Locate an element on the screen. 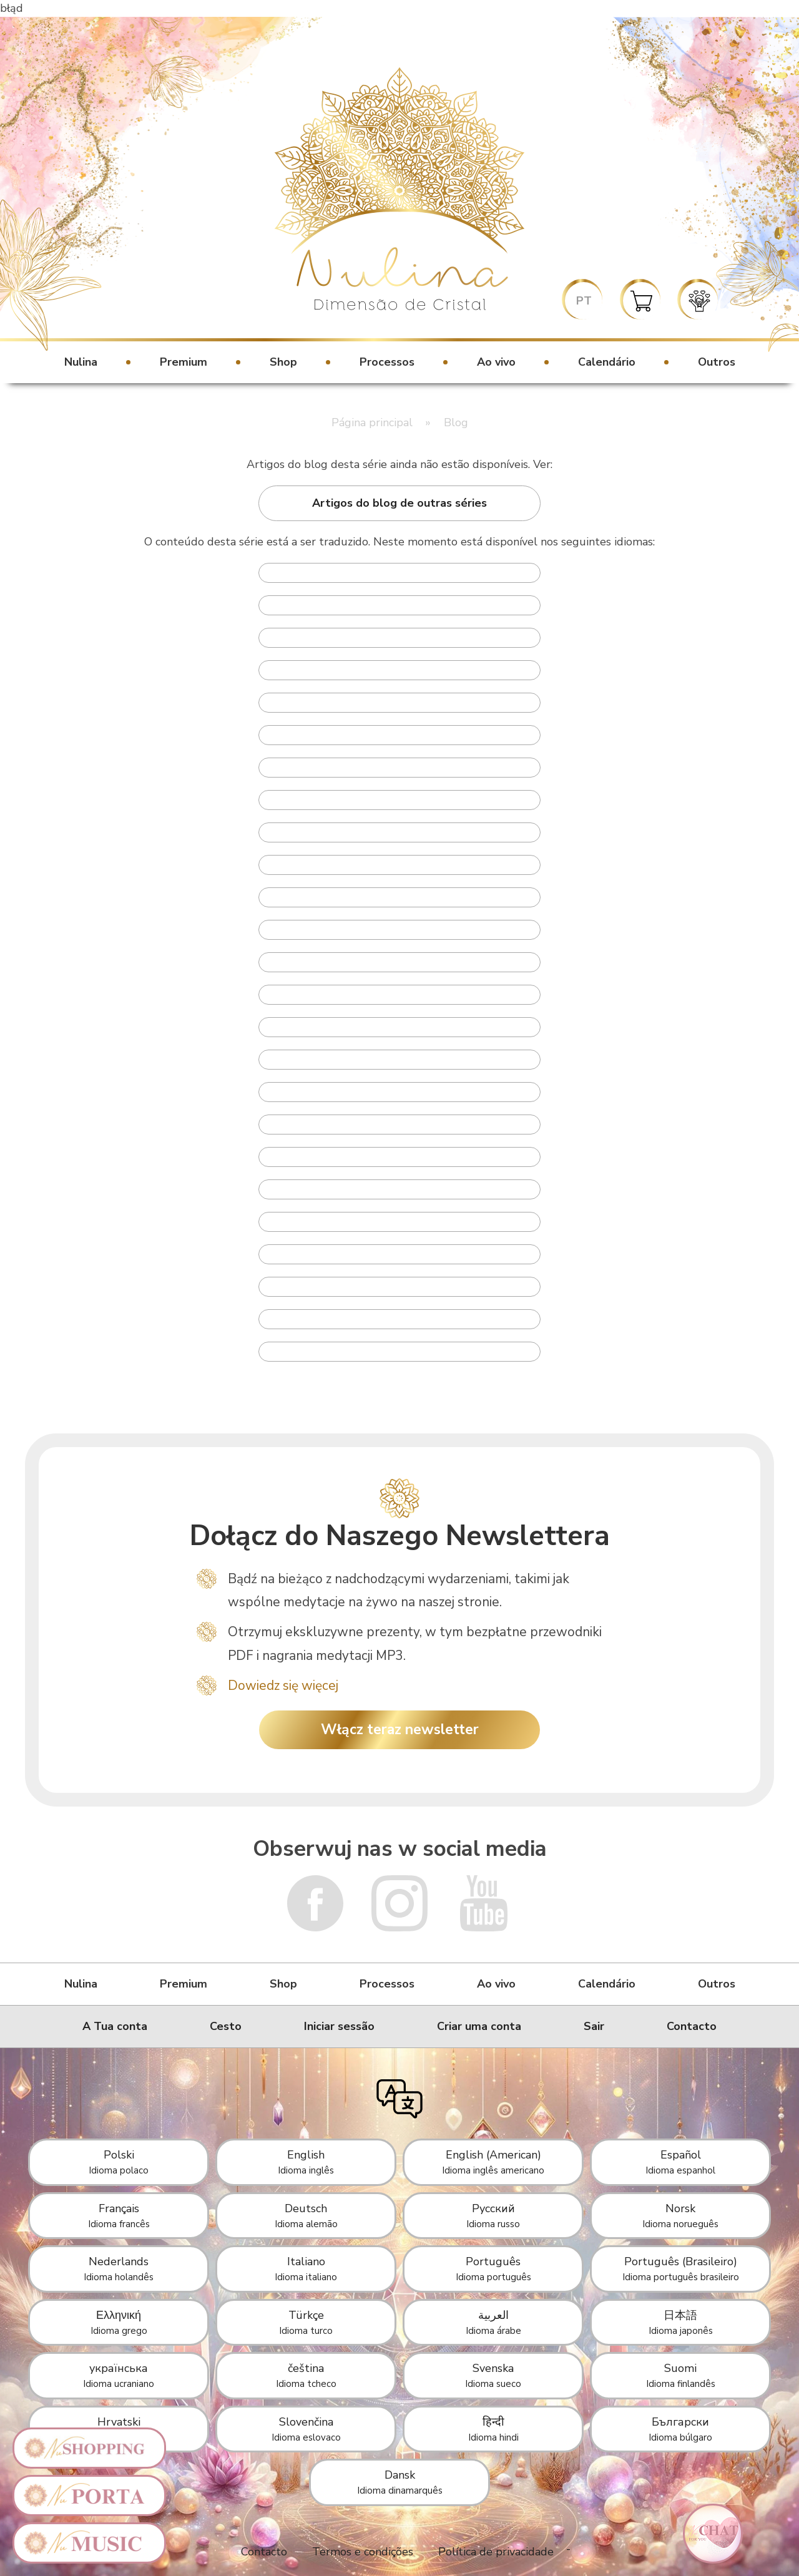 Image resolution: width=799 pixels, height=2576 pixels. 日本語 is located at coordinates (681, 2322).